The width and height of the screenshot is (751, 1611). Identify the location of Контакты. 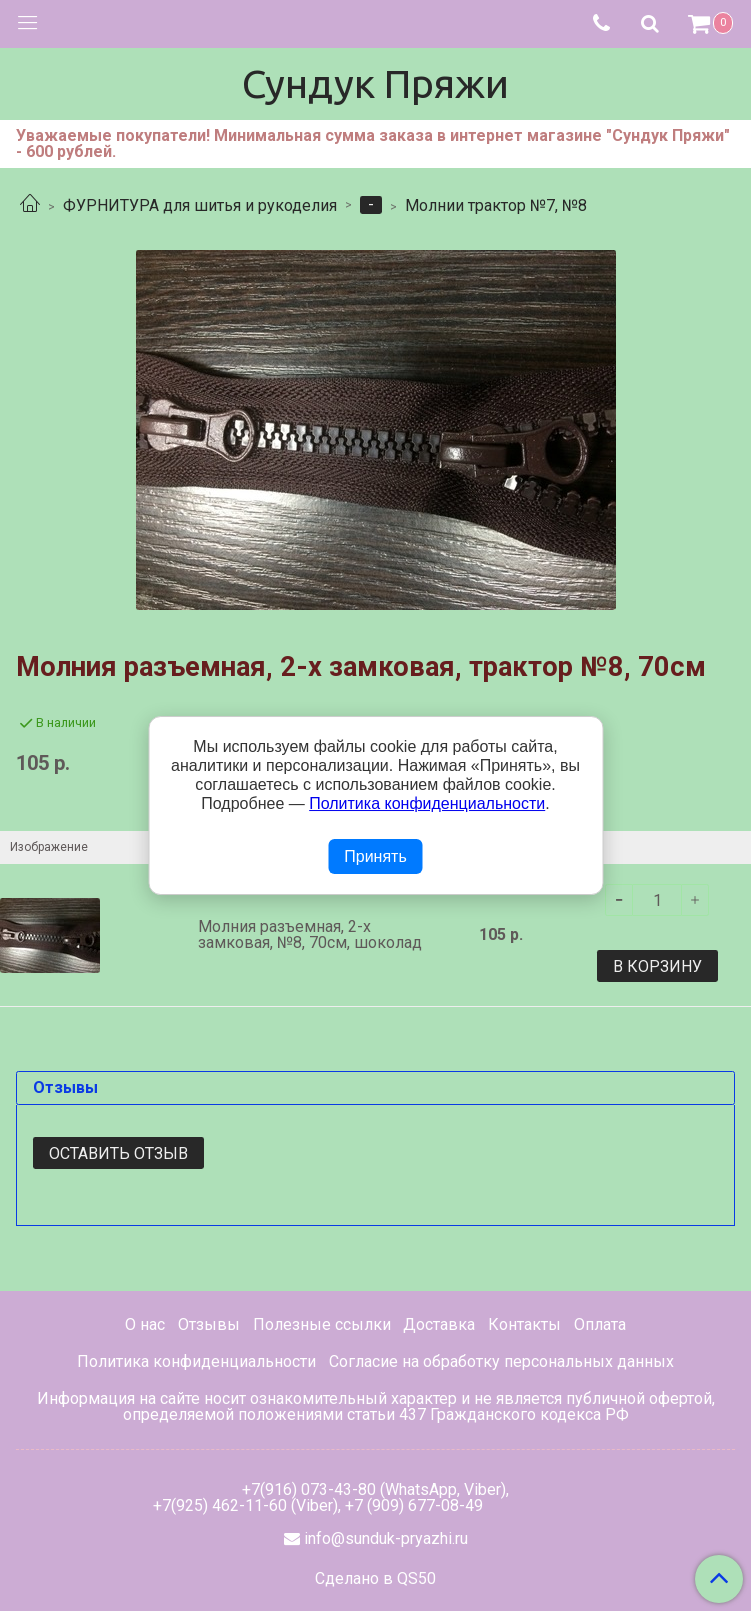
(524, 1324).